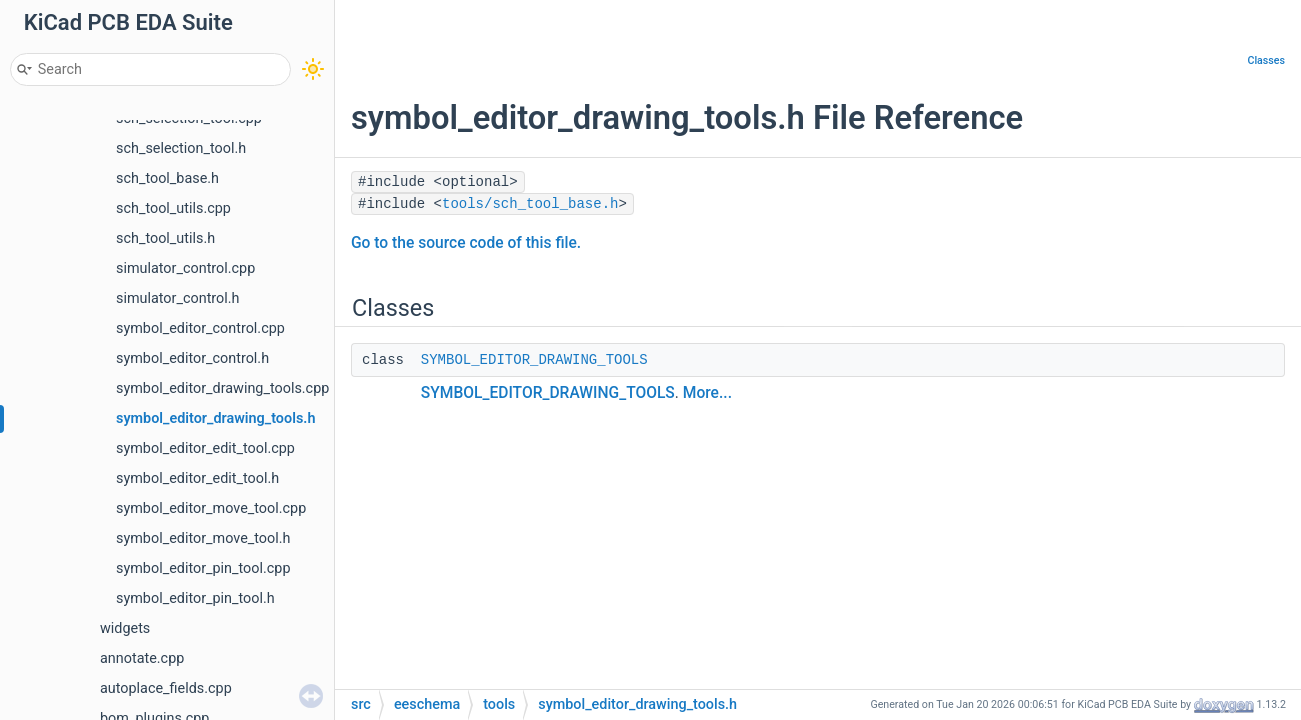 This screenshot has height=720, width=1301. What do you see at coordinates (530, 204) in the screenshot?
I see `tools/sch_tool_base.h` at bounding box center [530, 204].